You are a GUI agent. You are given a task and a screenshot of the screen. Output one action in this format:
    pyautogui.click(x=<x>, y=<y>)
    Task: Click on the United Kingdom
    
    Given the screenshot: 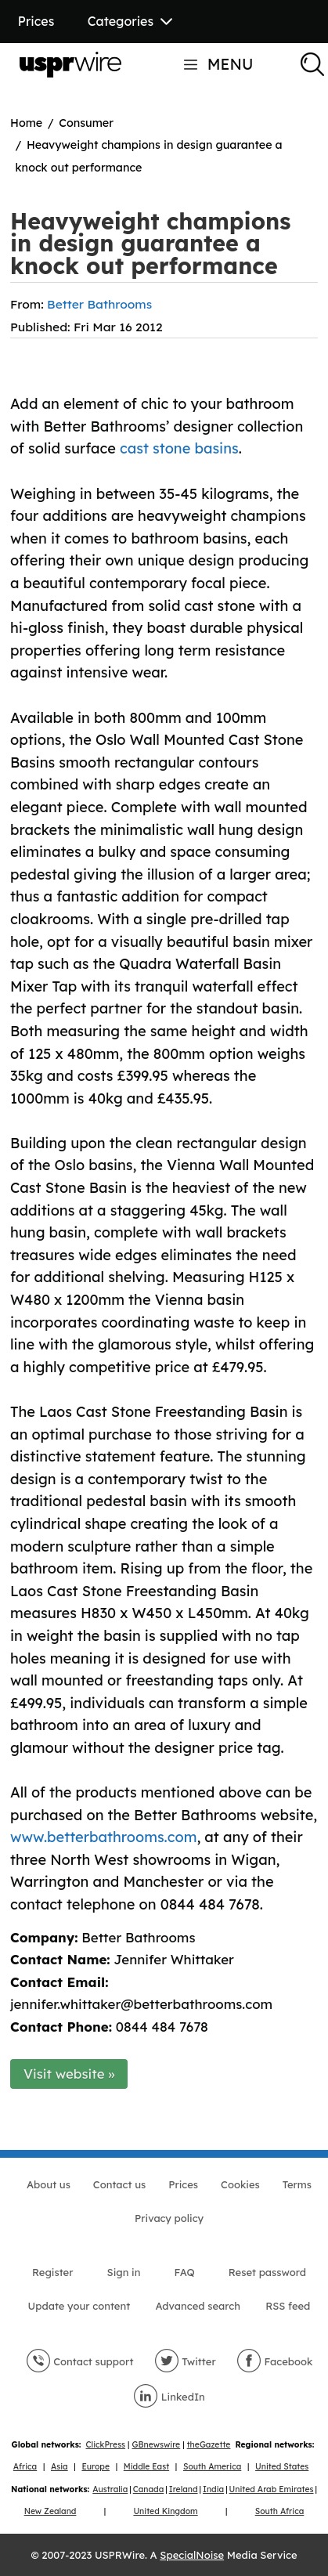 What is the action you would take?
    pyautogui.click(x=165, y=2511)
    